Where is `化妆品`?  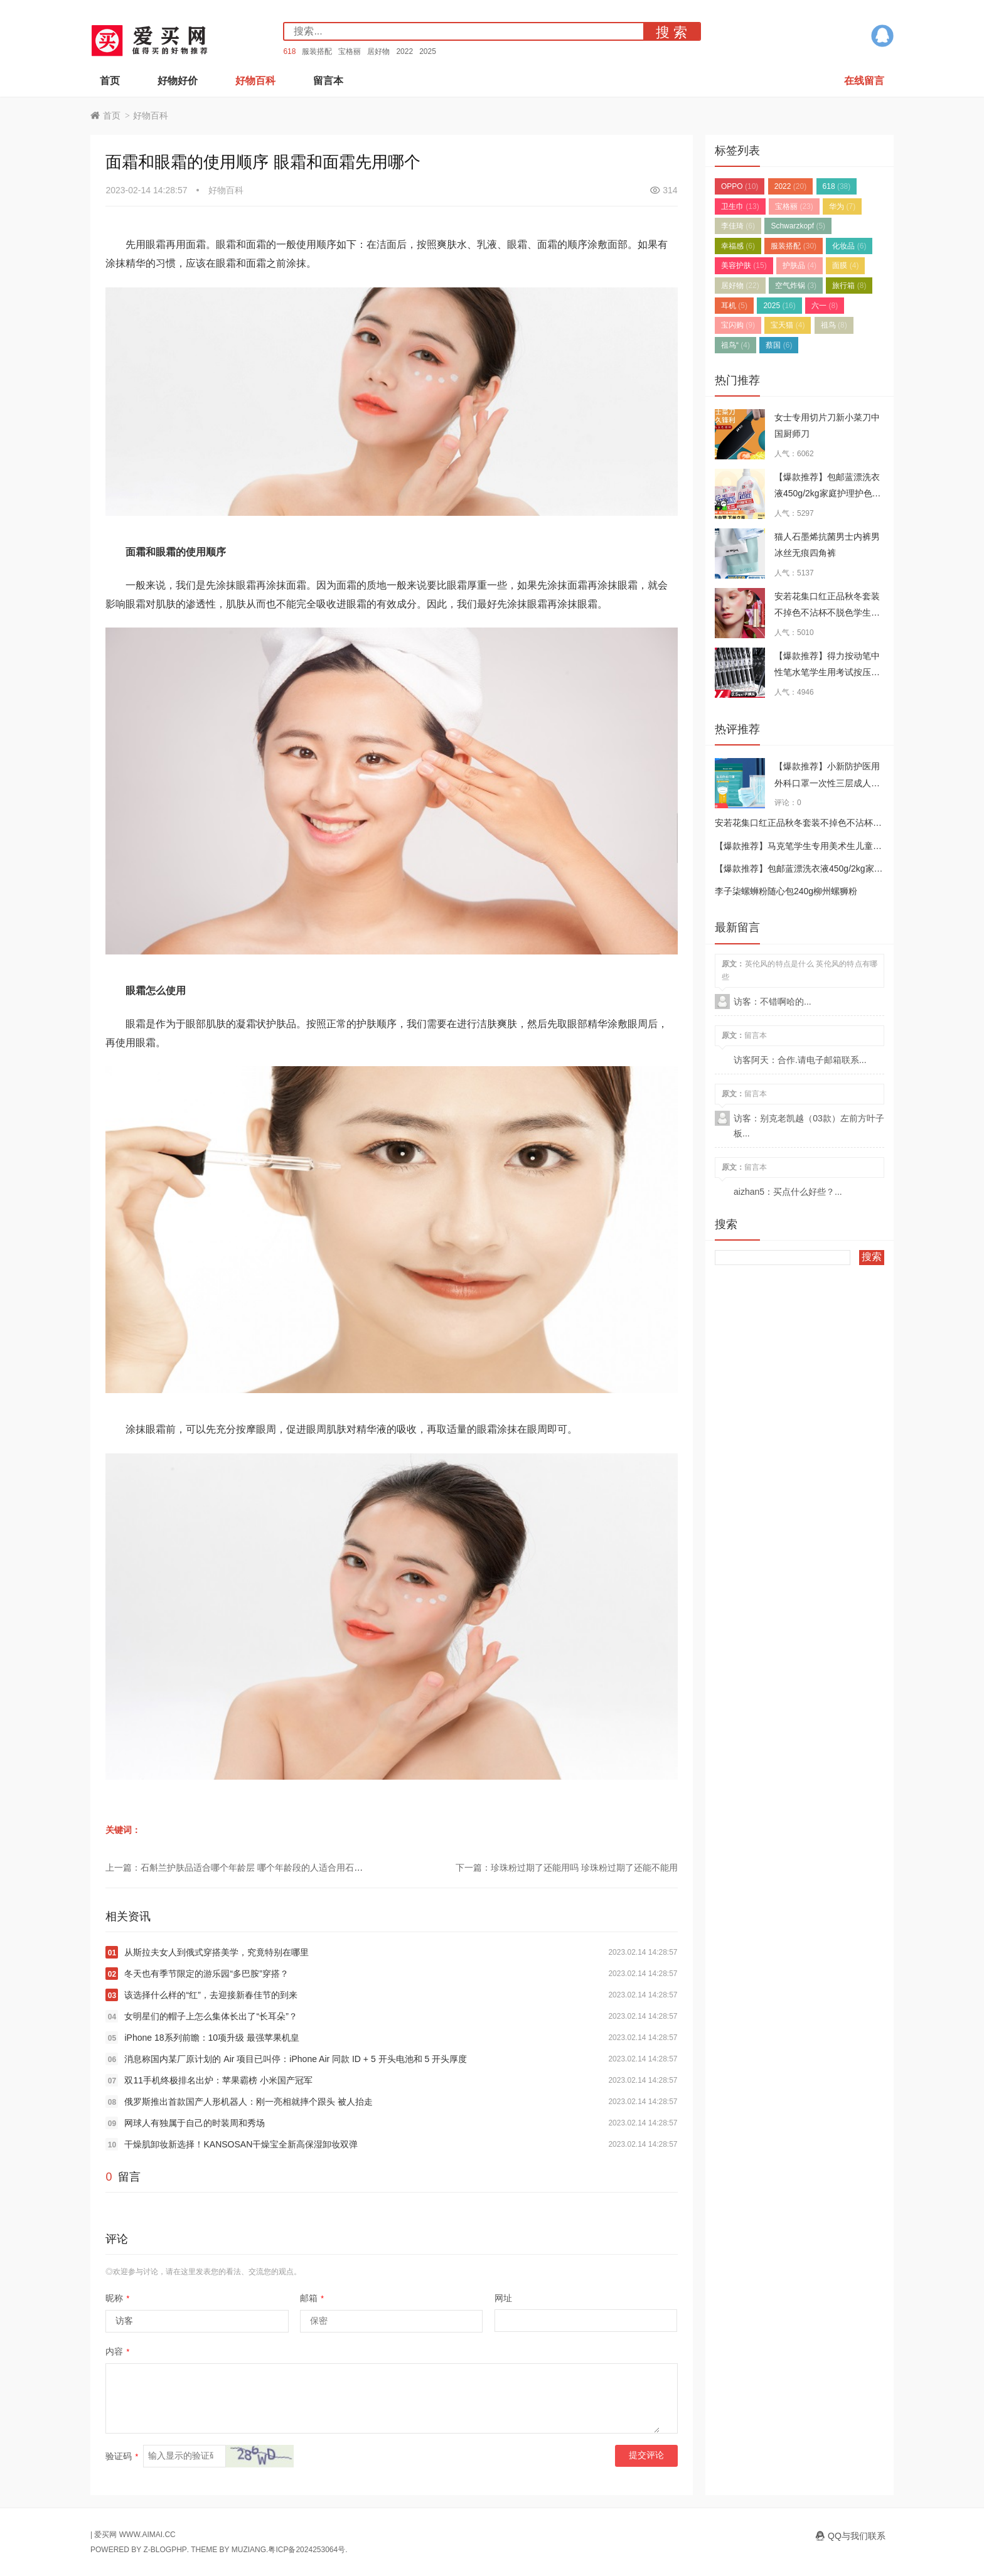
化妆品 is located at coordinates (849, 246).